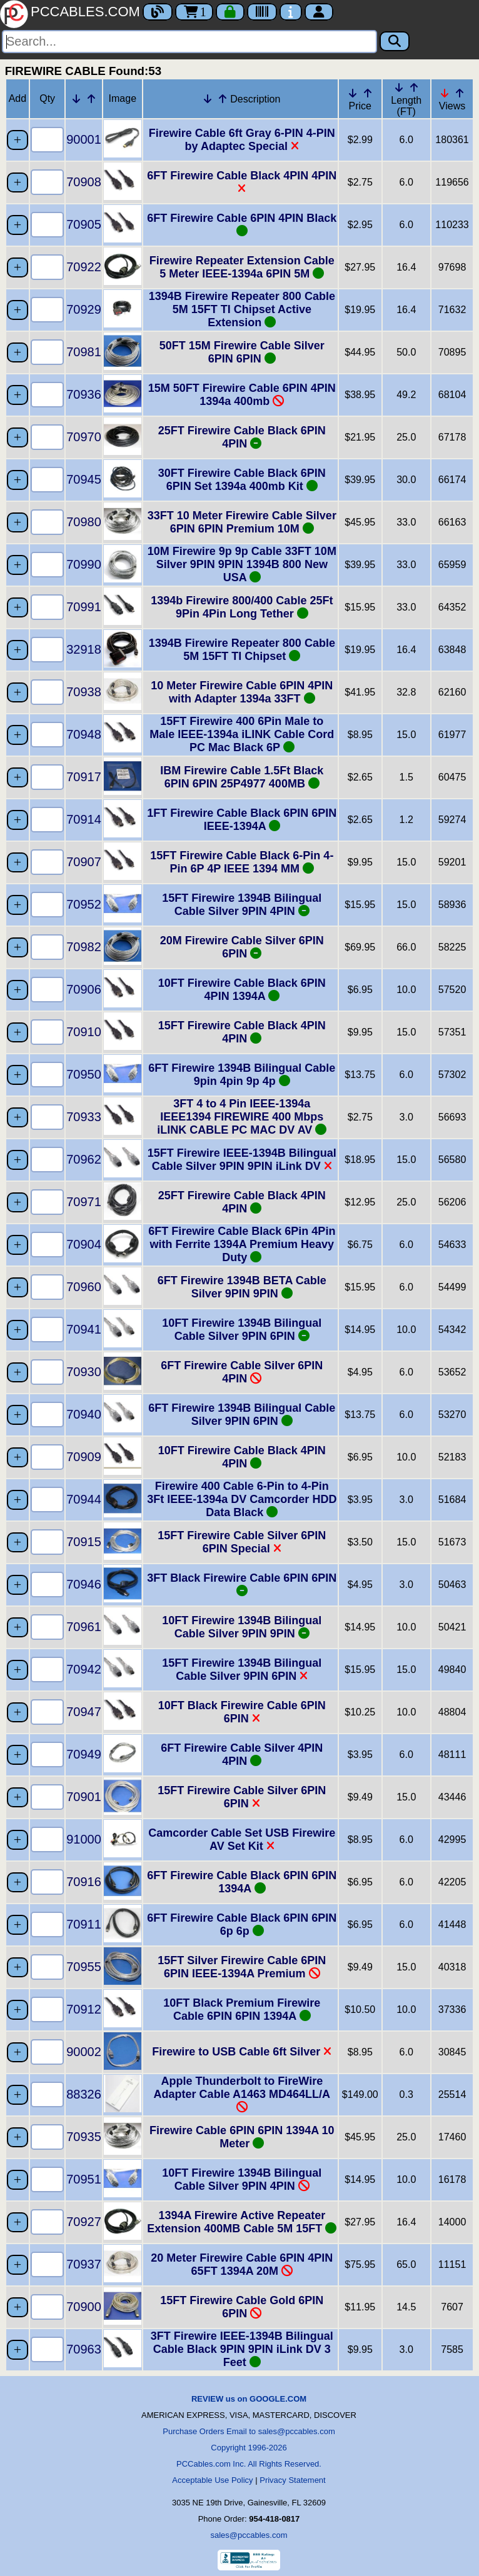 The height and width of the screenshot is (2576, 479). What do you see at coordinates (83, 1244) in the screenshot?
I see `70904` at bounding box center [83, 1244].